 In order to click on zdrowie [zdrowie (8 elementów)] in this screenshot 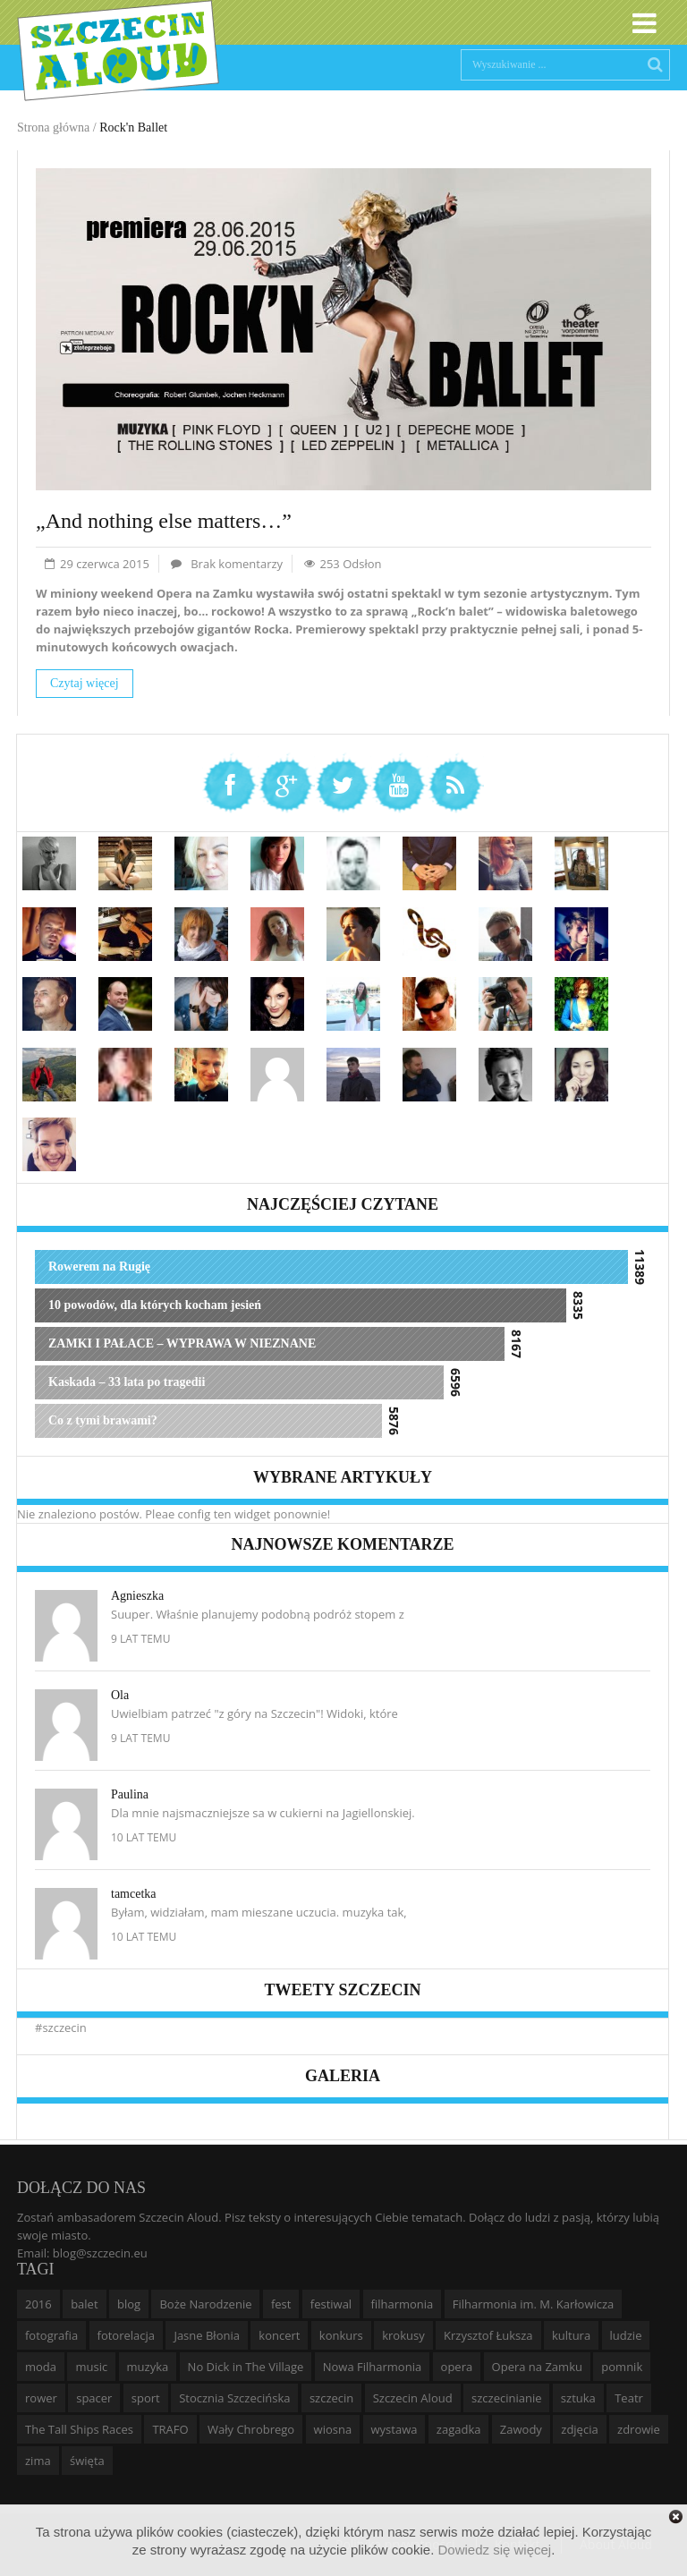, I will do `click(638, 2429)`.